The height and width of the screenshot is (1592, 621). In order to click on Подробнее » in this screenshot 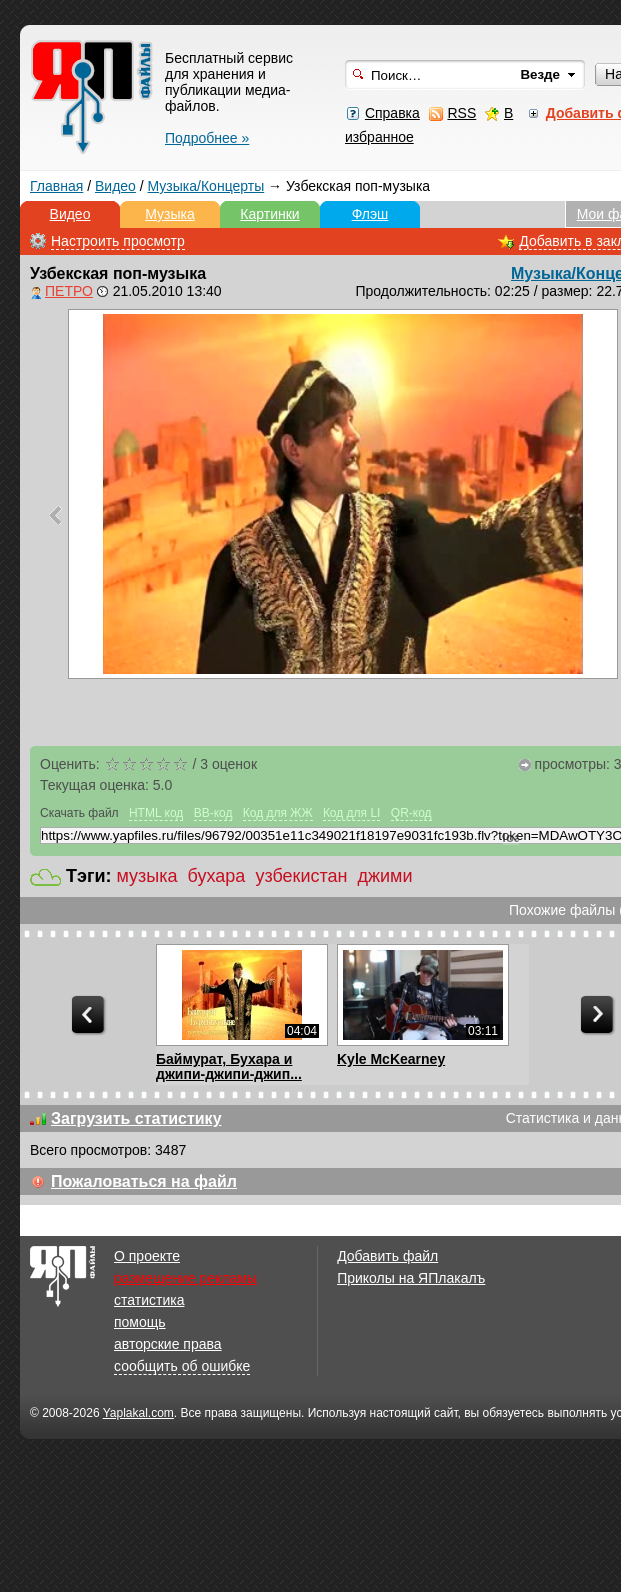, I will do `click(207, 138)`.